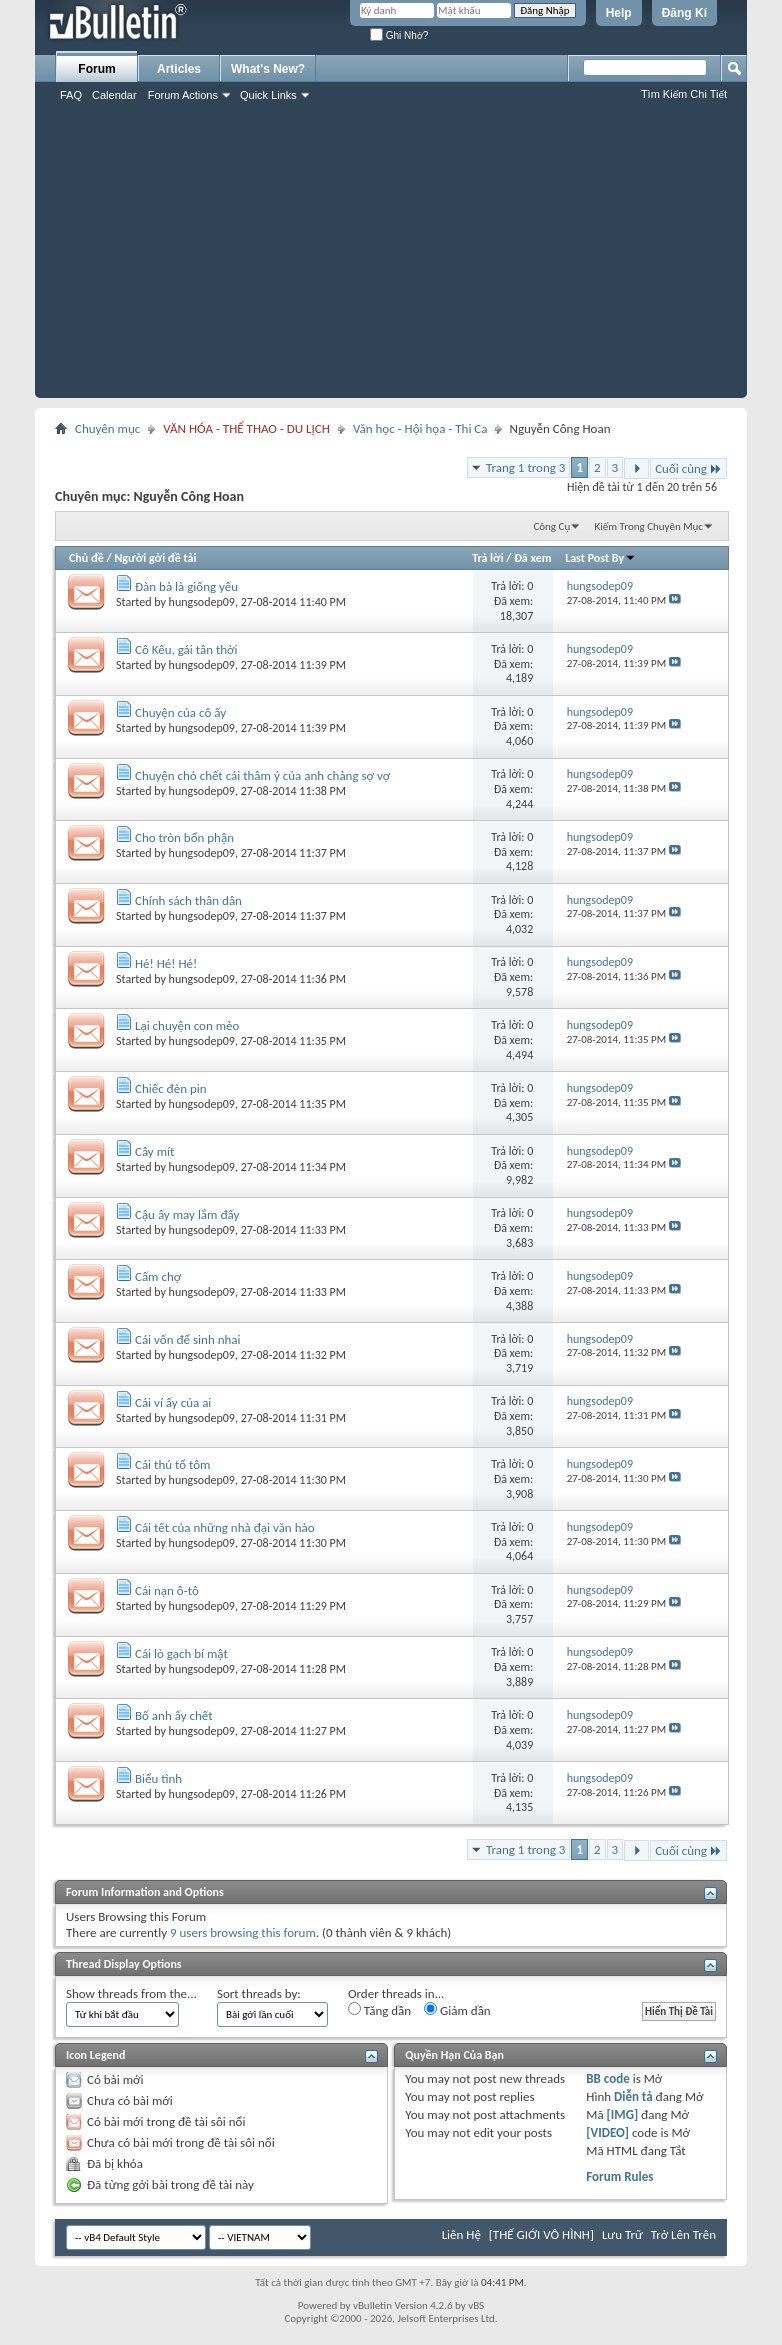 This screenshot has height=2345, width=782. Describe the element at coordinates (225, 1527) in the screenshot. I see `Cái tết của những nhà đại văn hào` at that location.